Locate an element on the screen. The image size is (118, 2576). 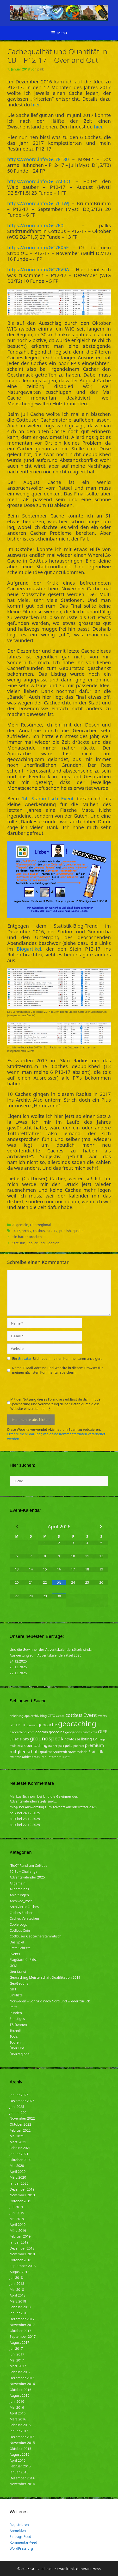
blog [blog (5 Einträge)] is located at coordinates (43, 1716).